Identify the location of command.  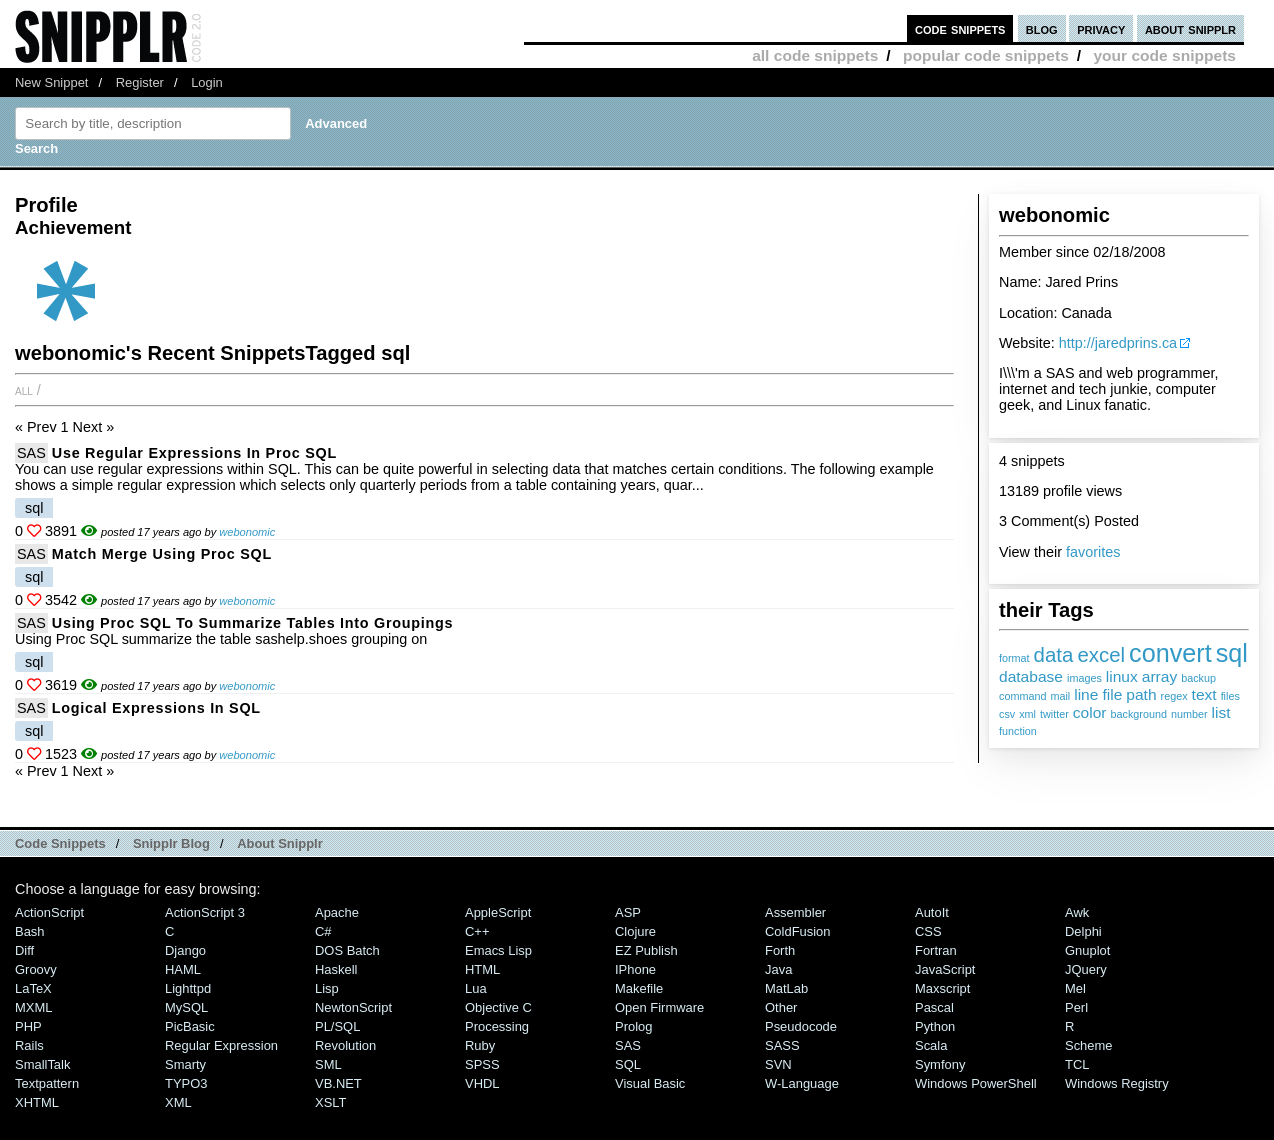
(1022, 696).